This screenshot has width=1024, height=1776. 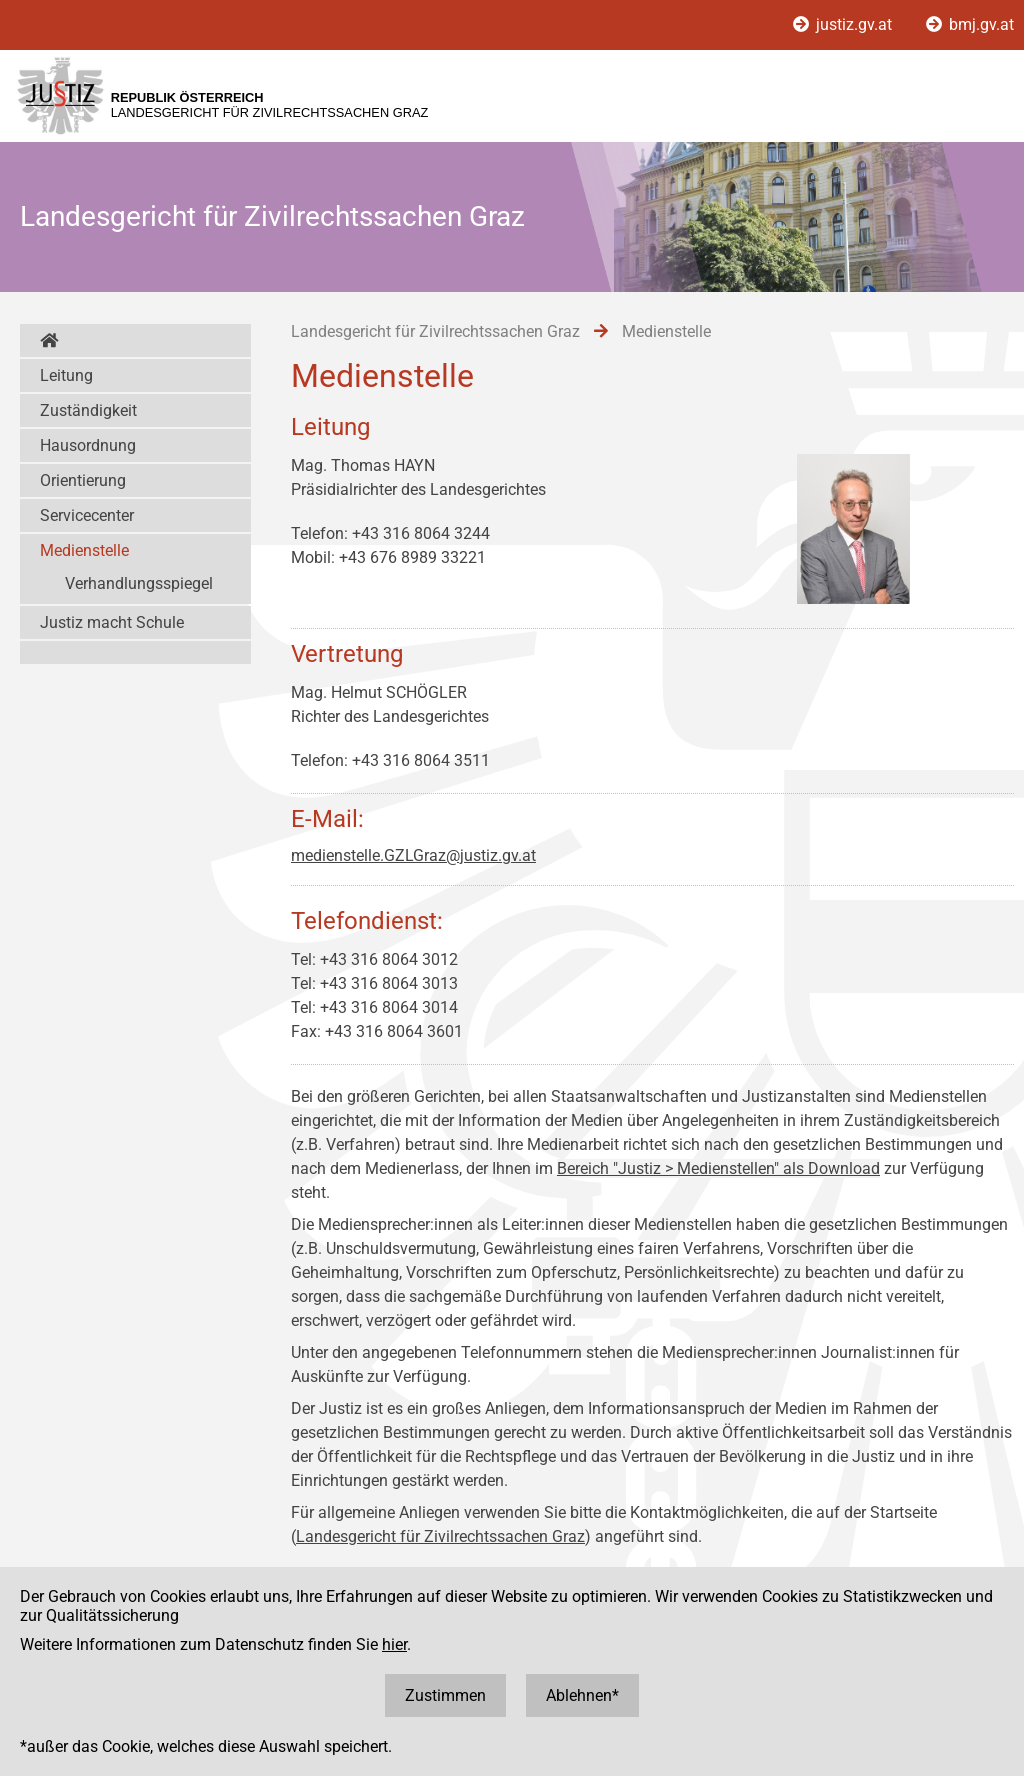 I want to click on Justiz macht Schule, so click(x=112, y=622).